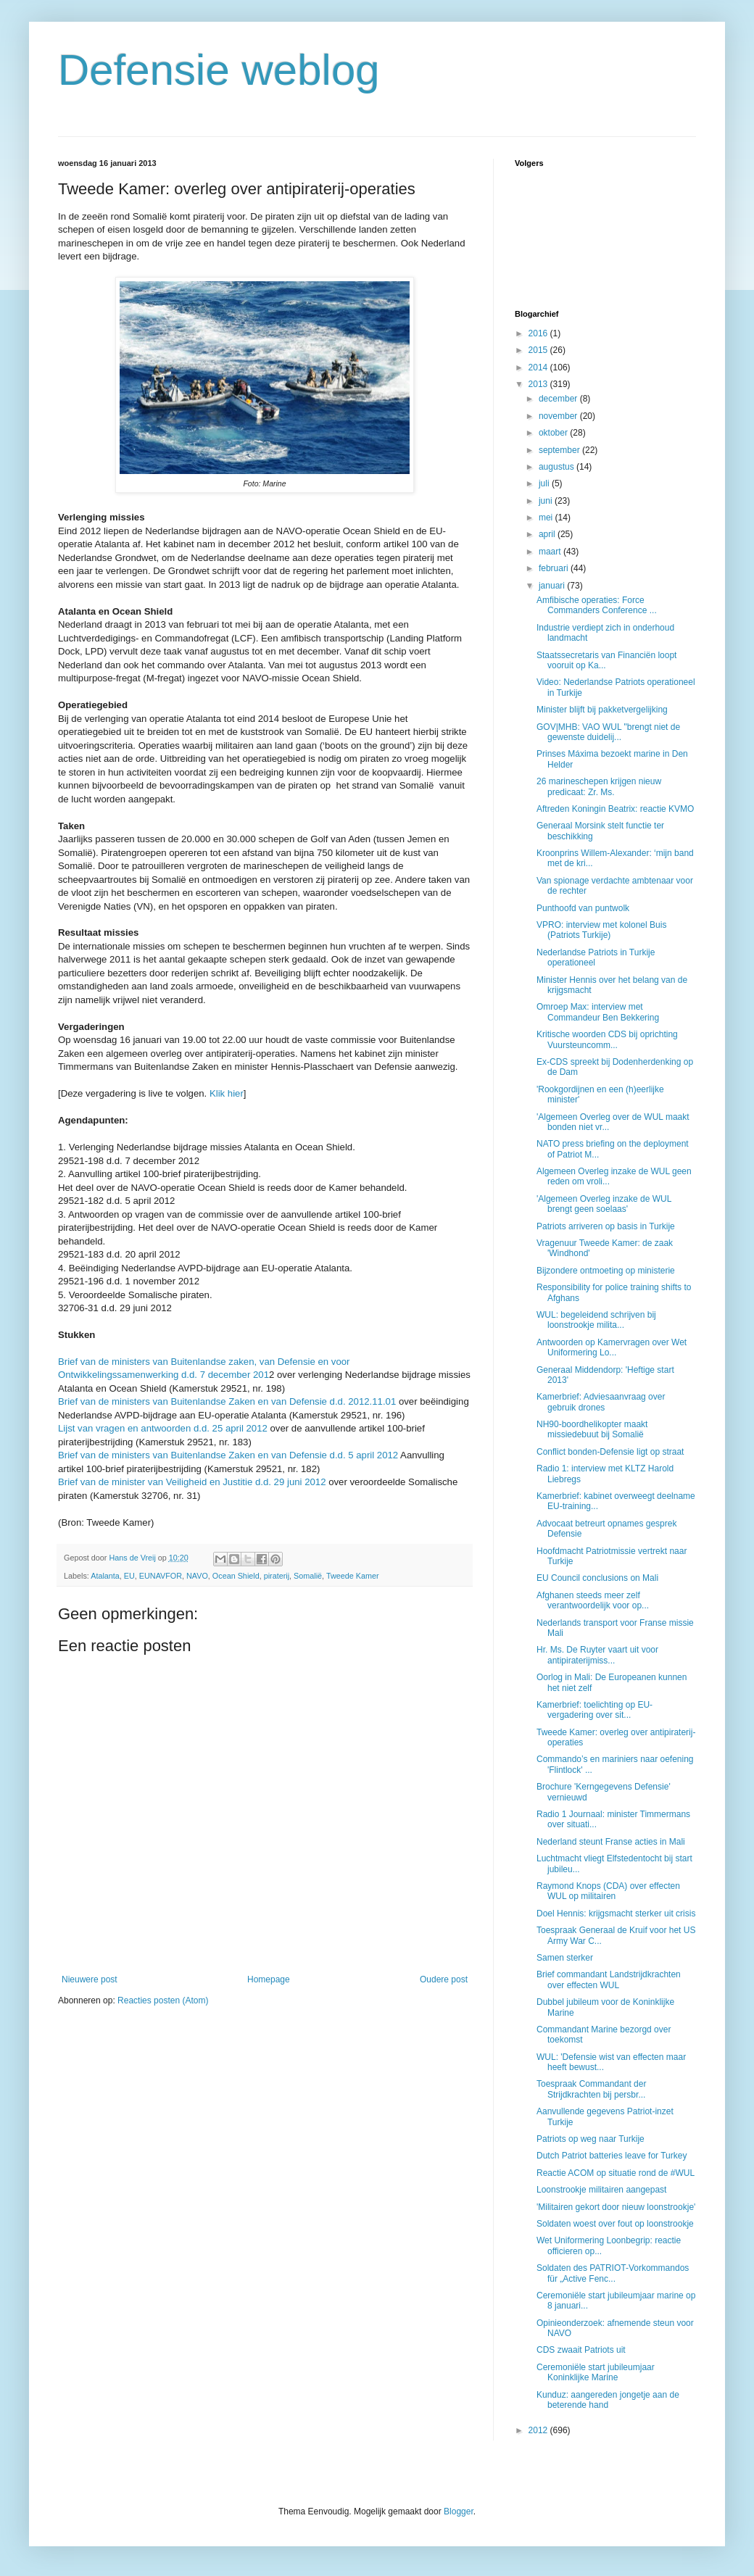 Image resolution: width=754 pixels, height=2576 pixels. What do you see at coordinates (602, 710) in the screenshot?
I see `Minister blijft bij pakketvergelijking` at bounding box center [602, 710].